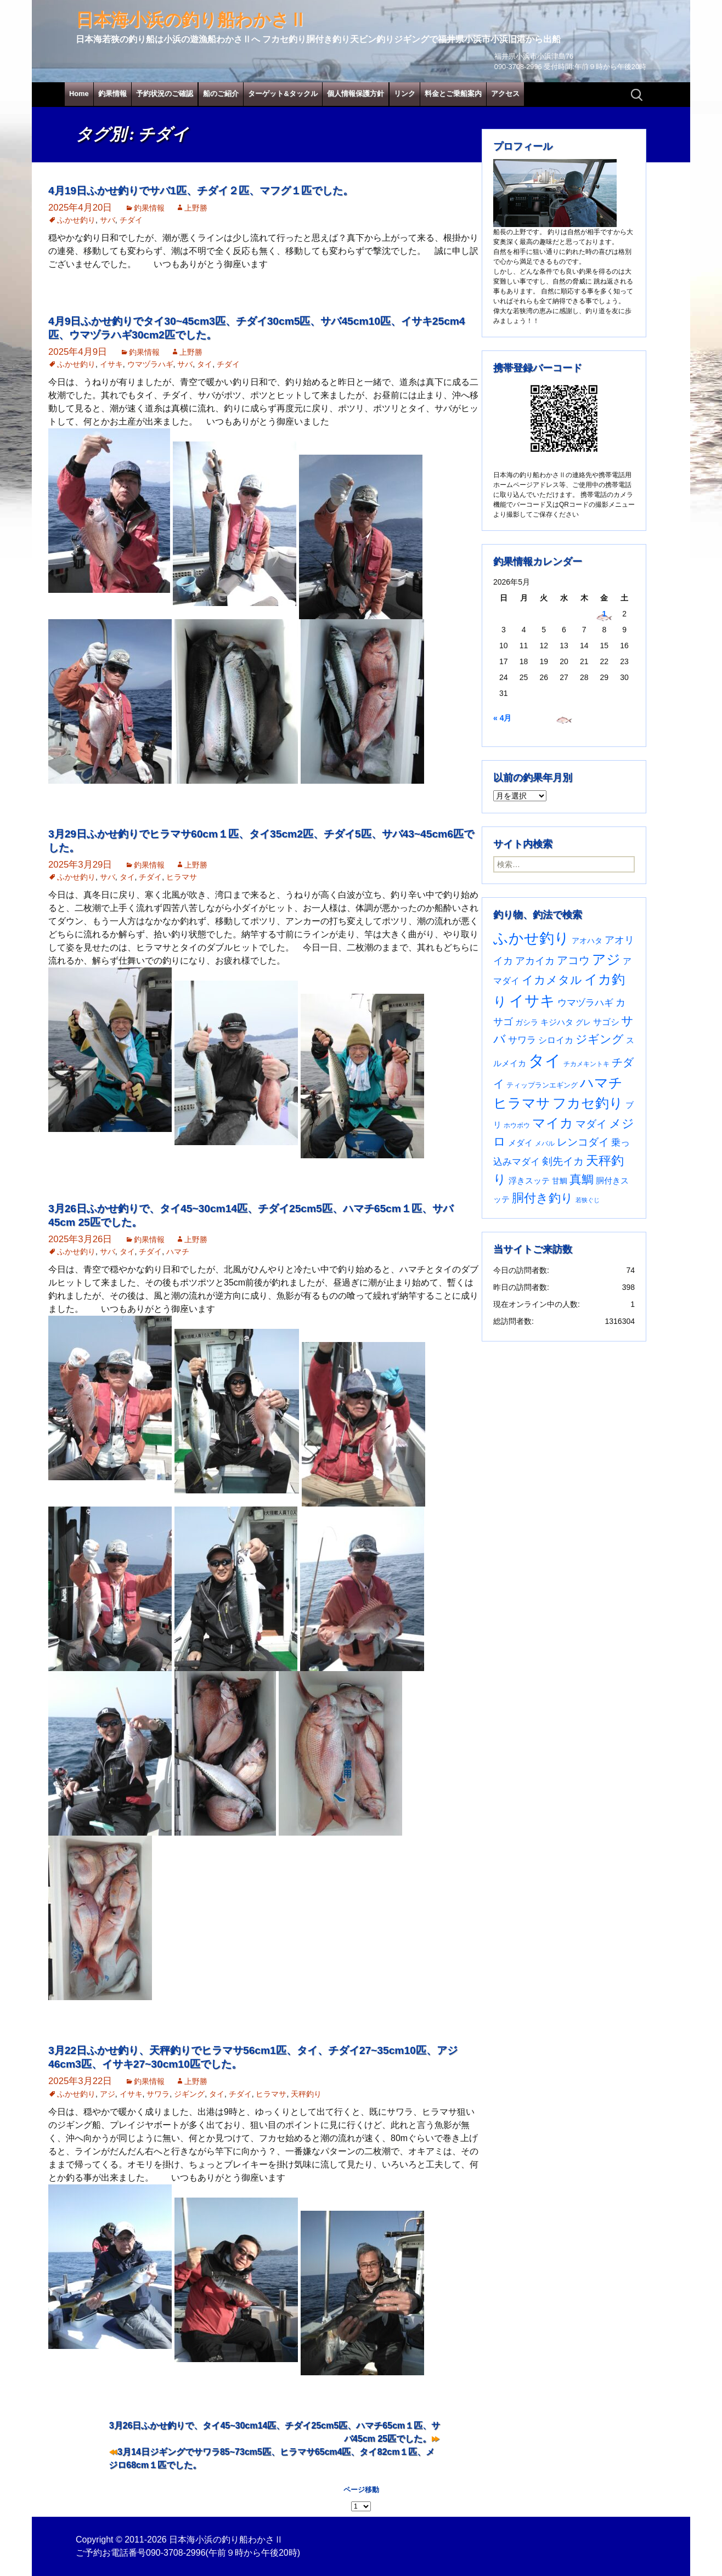  Describe the element at coordinates (601, 1082) in the screenshot. I see `ハマチ [ハマチ (402個の項目)]` at that location.